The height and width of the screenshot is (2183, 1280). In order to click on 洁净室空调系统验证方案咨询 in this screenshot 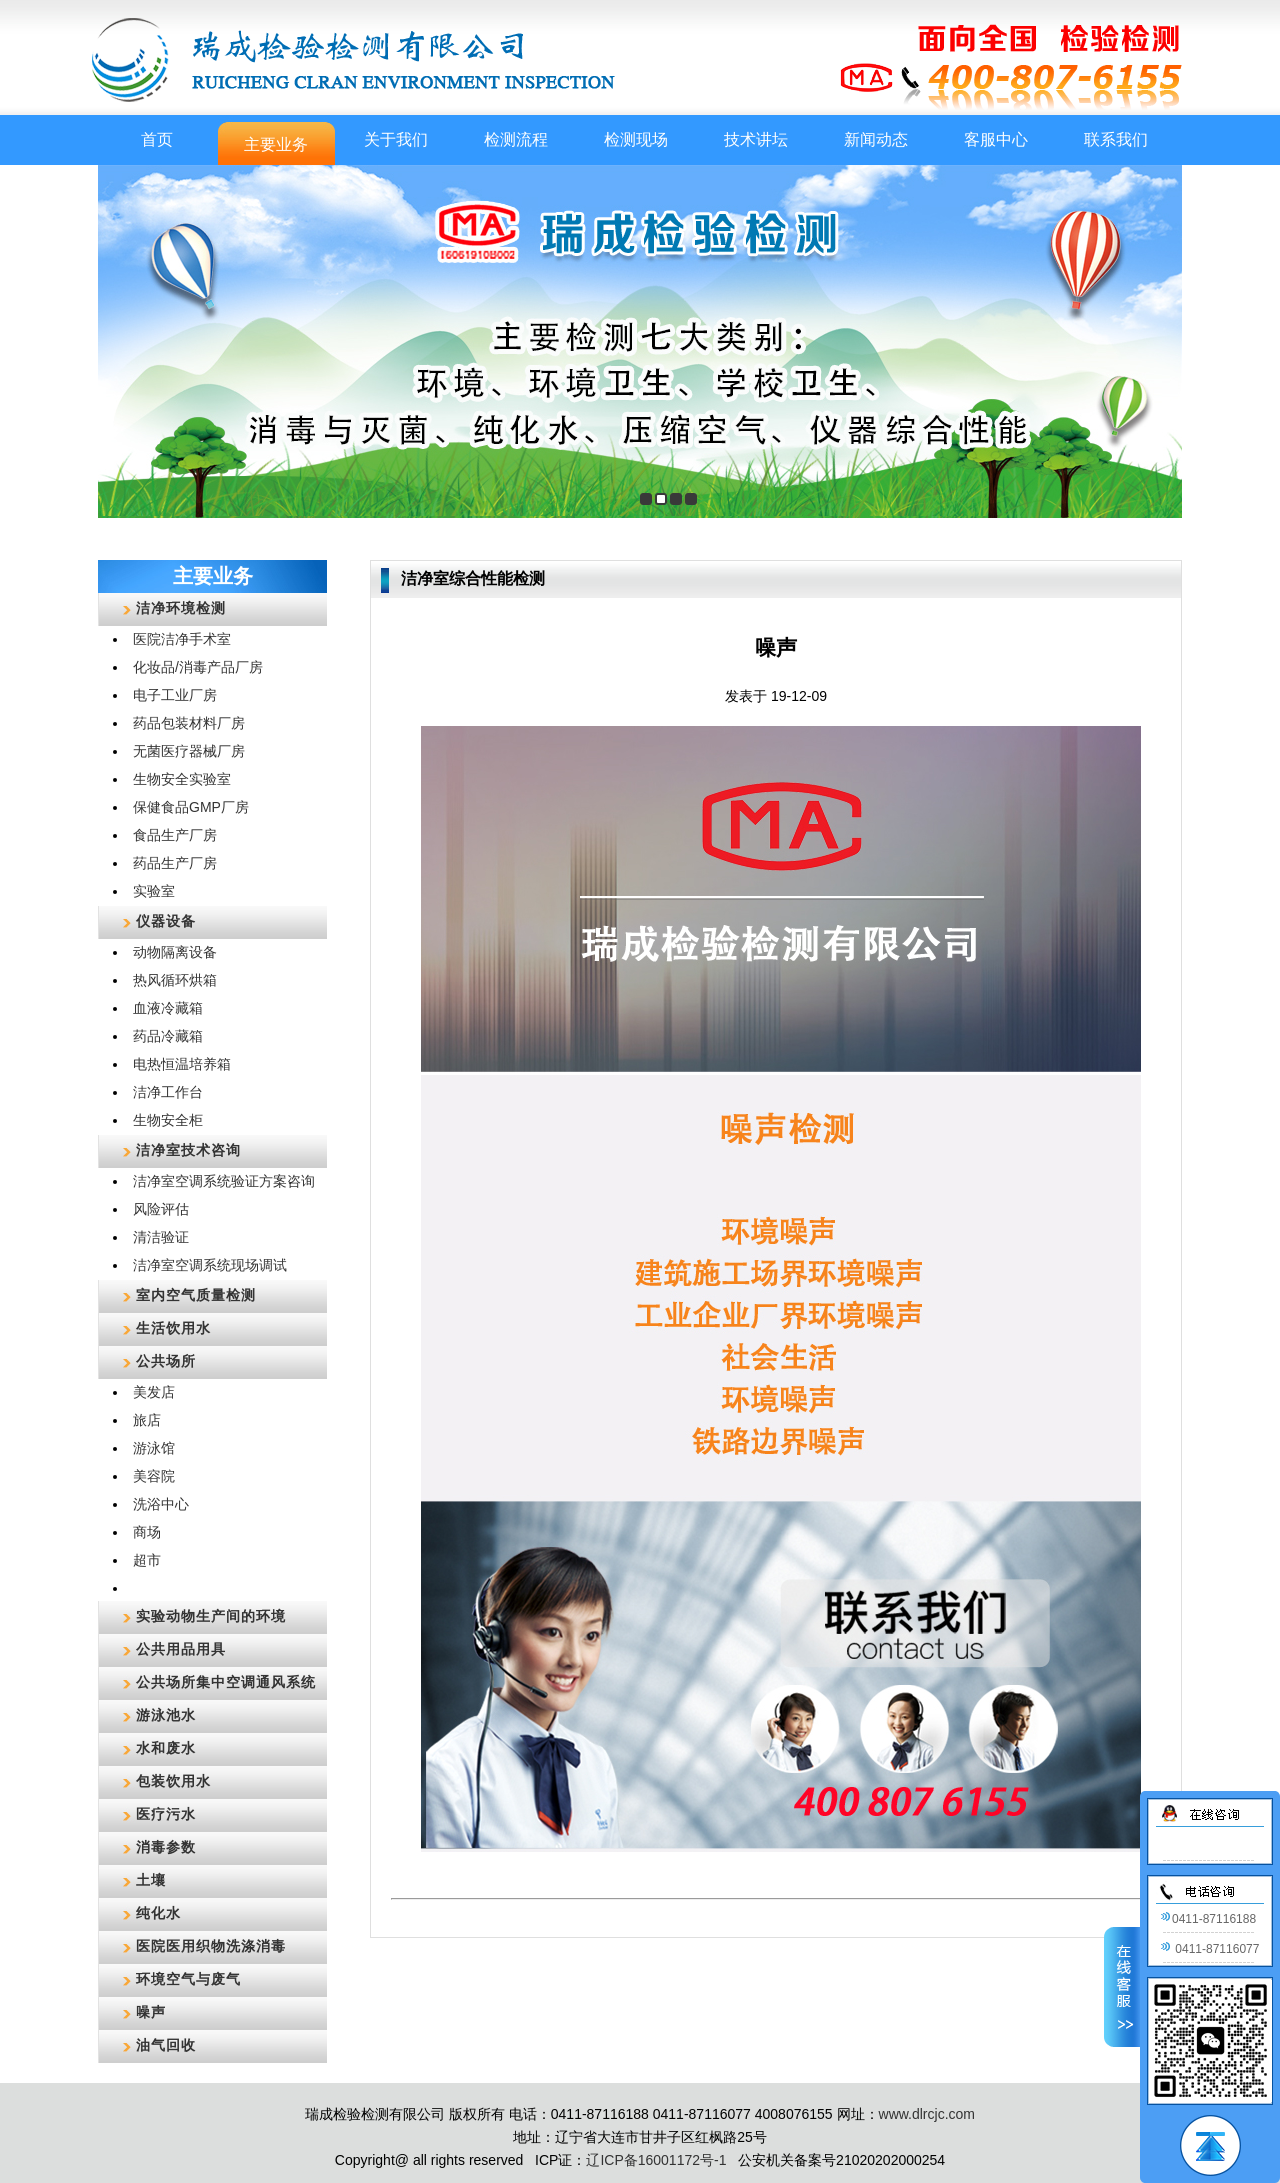, I will do `click(224, 1181)`.